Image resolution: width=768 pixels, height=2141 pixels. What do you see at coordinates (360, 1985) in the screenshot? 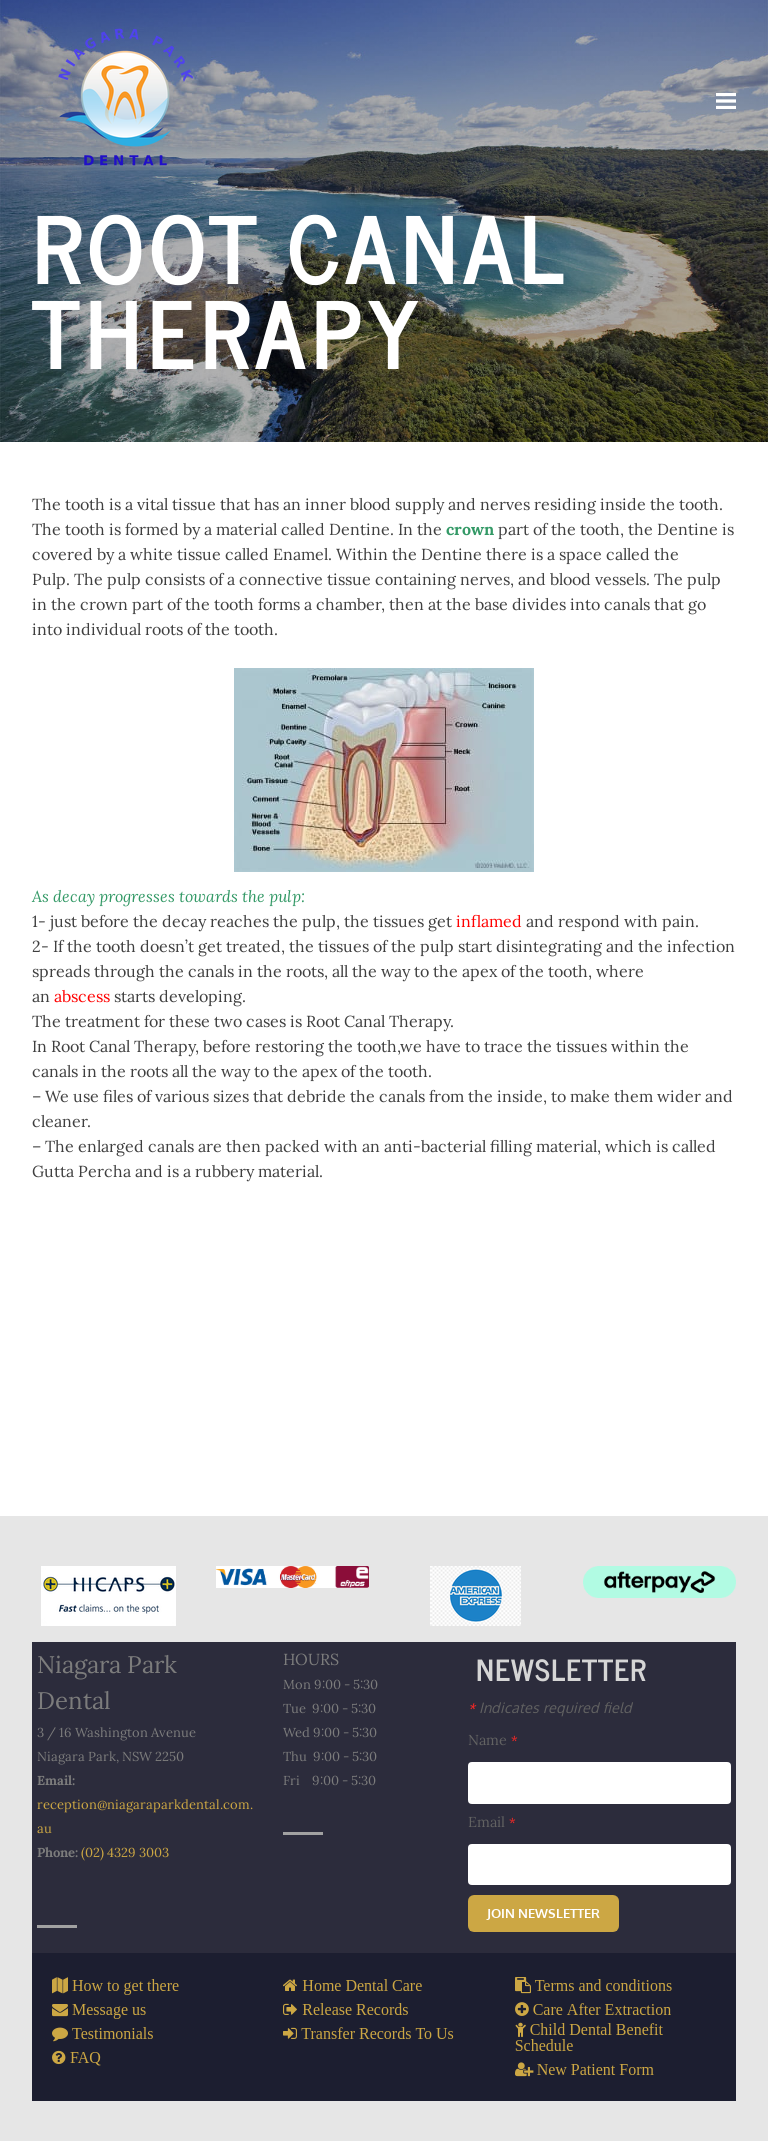
I see `Home Dental Care` at bounding box center [360, 1985].